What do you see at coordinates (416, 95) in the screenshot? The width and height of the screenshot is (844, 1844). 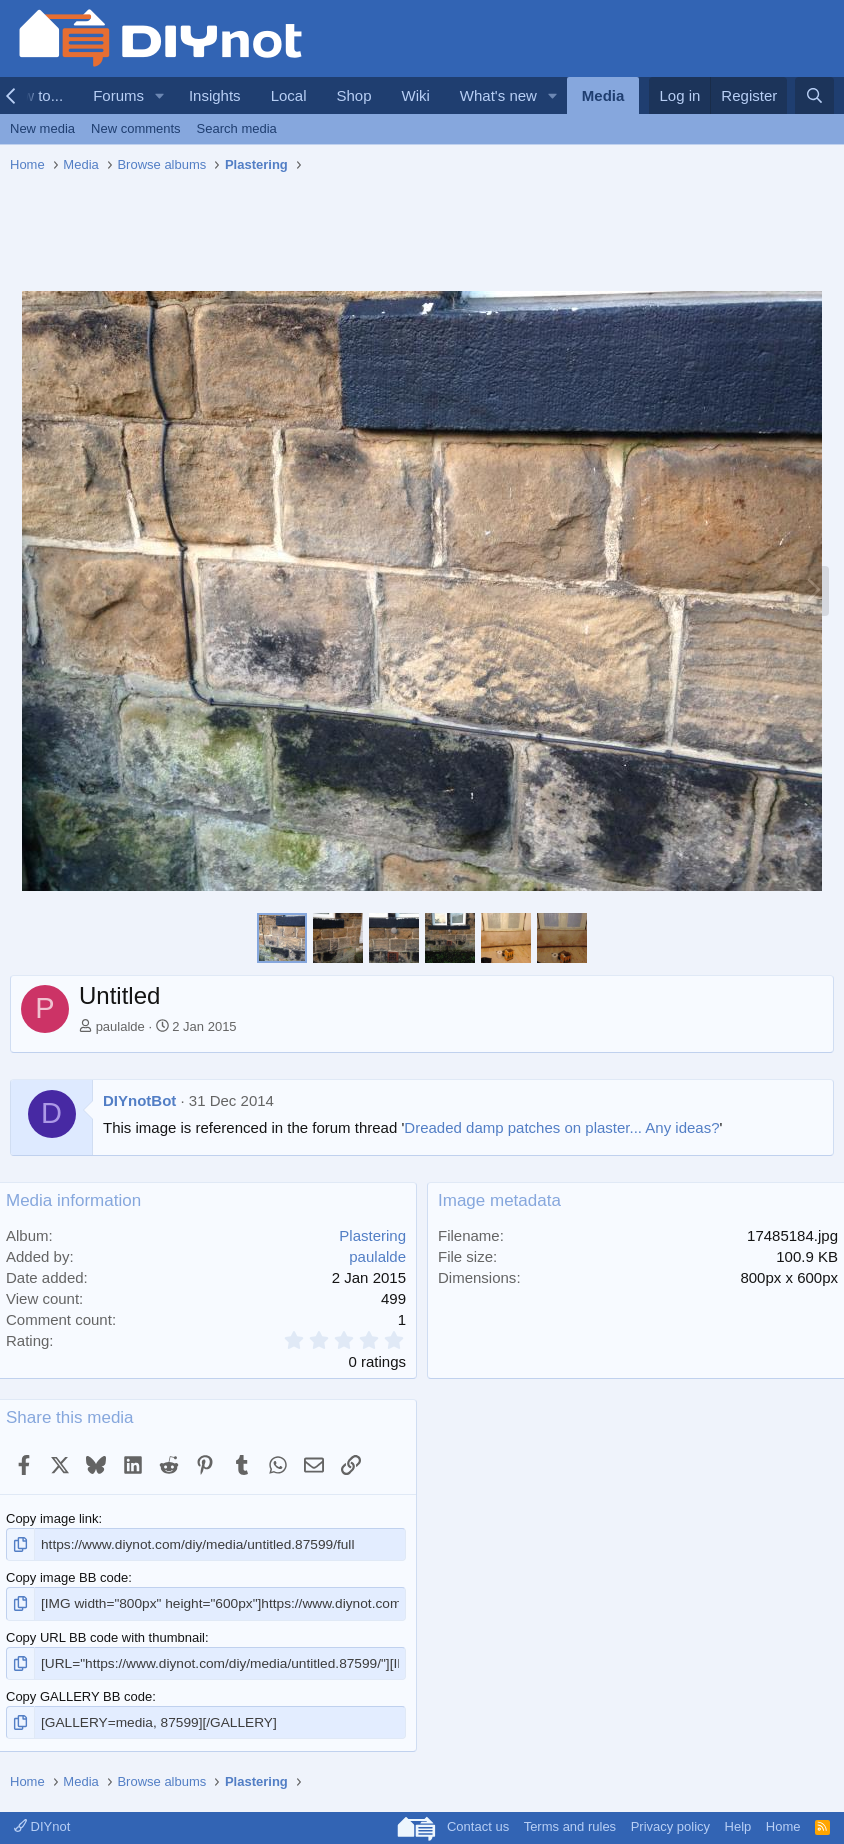 I see `Wiki` at bounding box center [416, 95].